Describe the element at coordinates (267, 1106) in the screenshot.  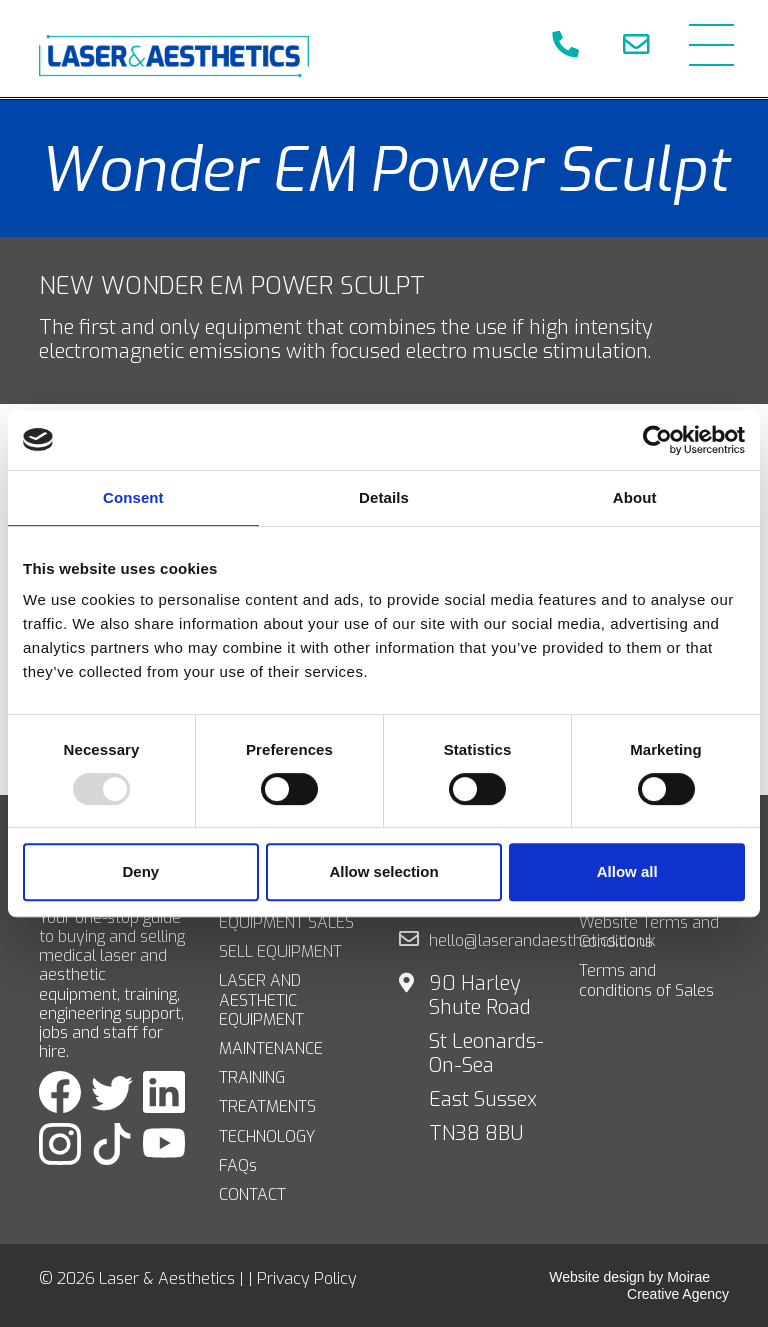
I see `TREATMENTS` at that location.